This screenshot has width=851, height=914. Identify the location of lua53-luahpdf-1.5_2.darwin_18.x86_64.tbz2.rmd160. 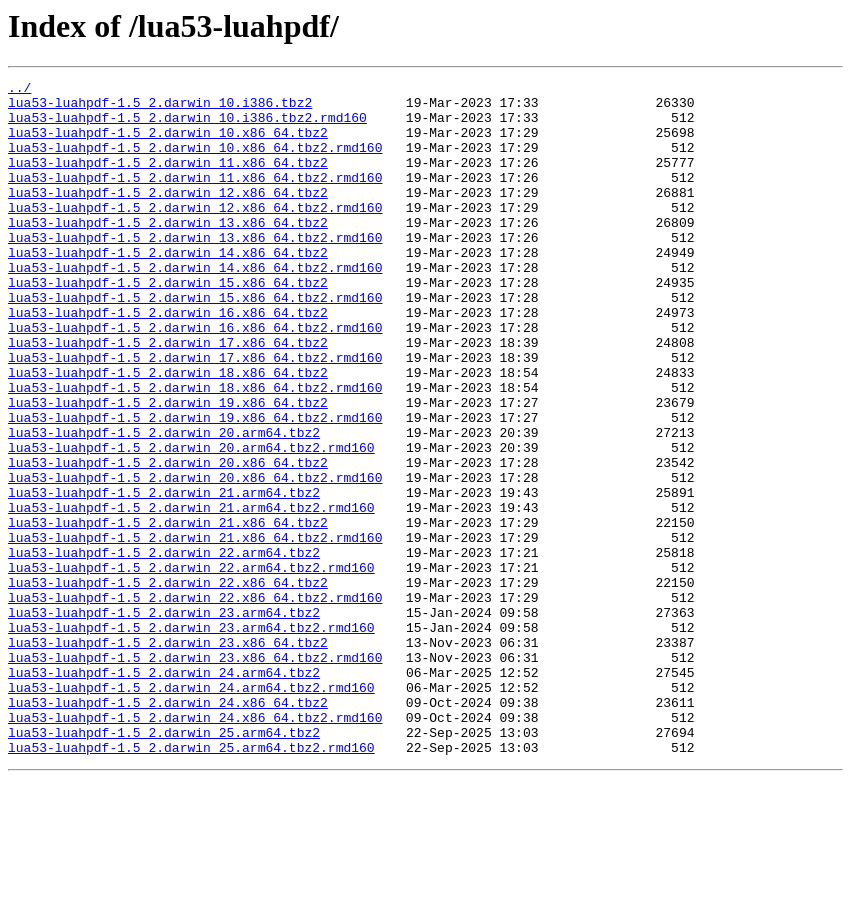
(195, 450).